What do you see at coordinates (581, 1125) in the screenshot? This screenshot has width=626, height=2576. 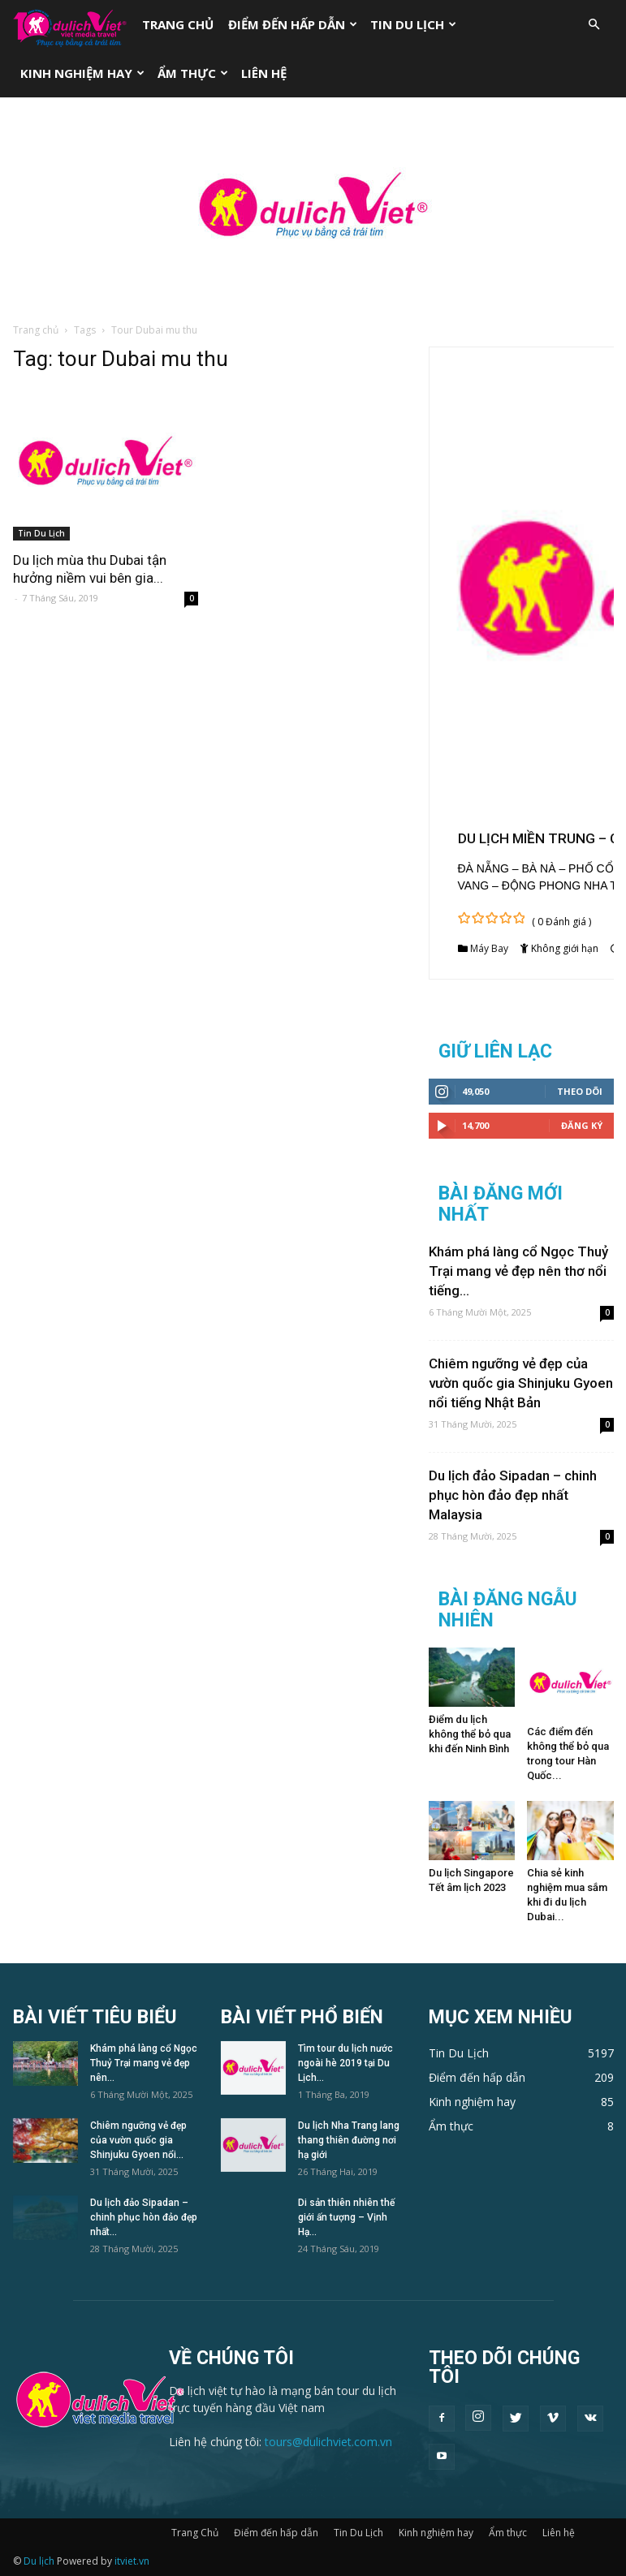 I see `Đăng Ký` at bounding box center [581, 1125].